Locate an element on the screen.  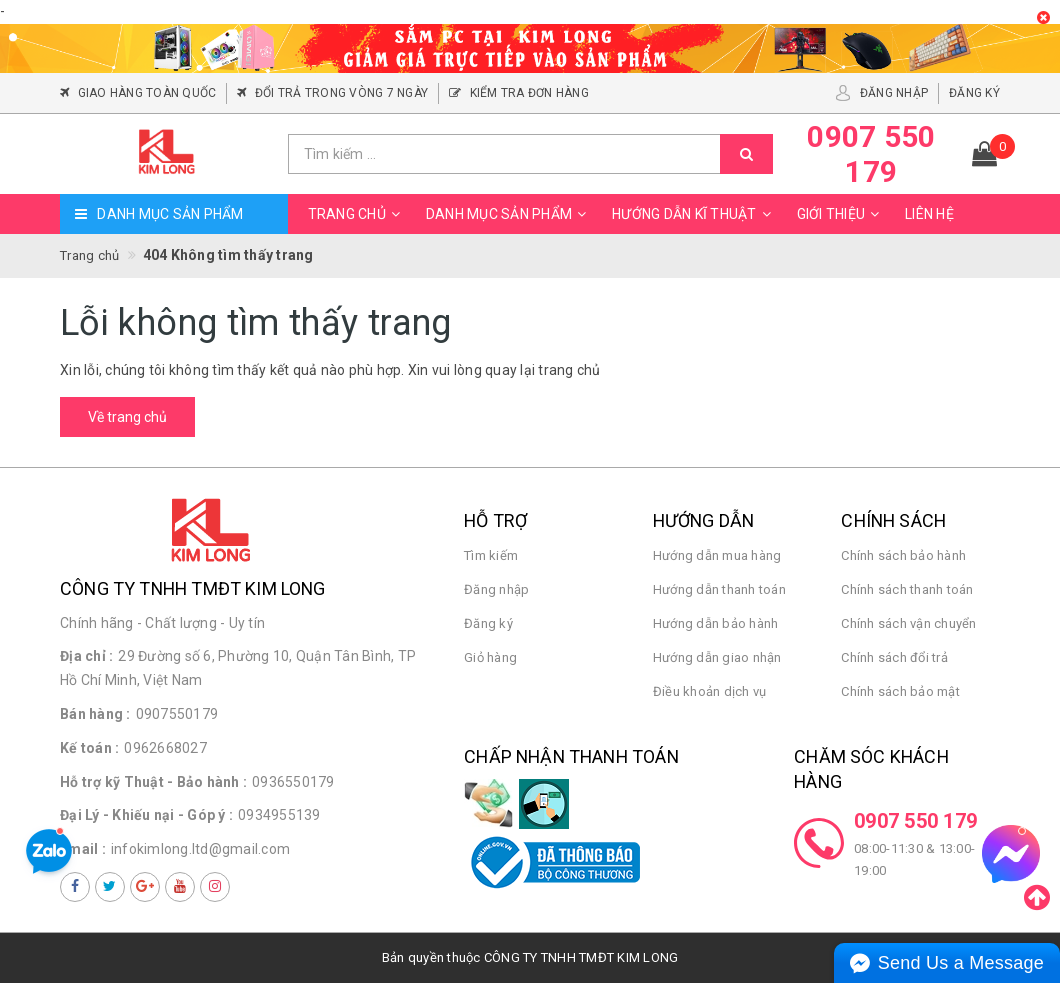
Hỗ trợ kỹ Thuật - Bảo hành : is located at coordinates (153, 782).